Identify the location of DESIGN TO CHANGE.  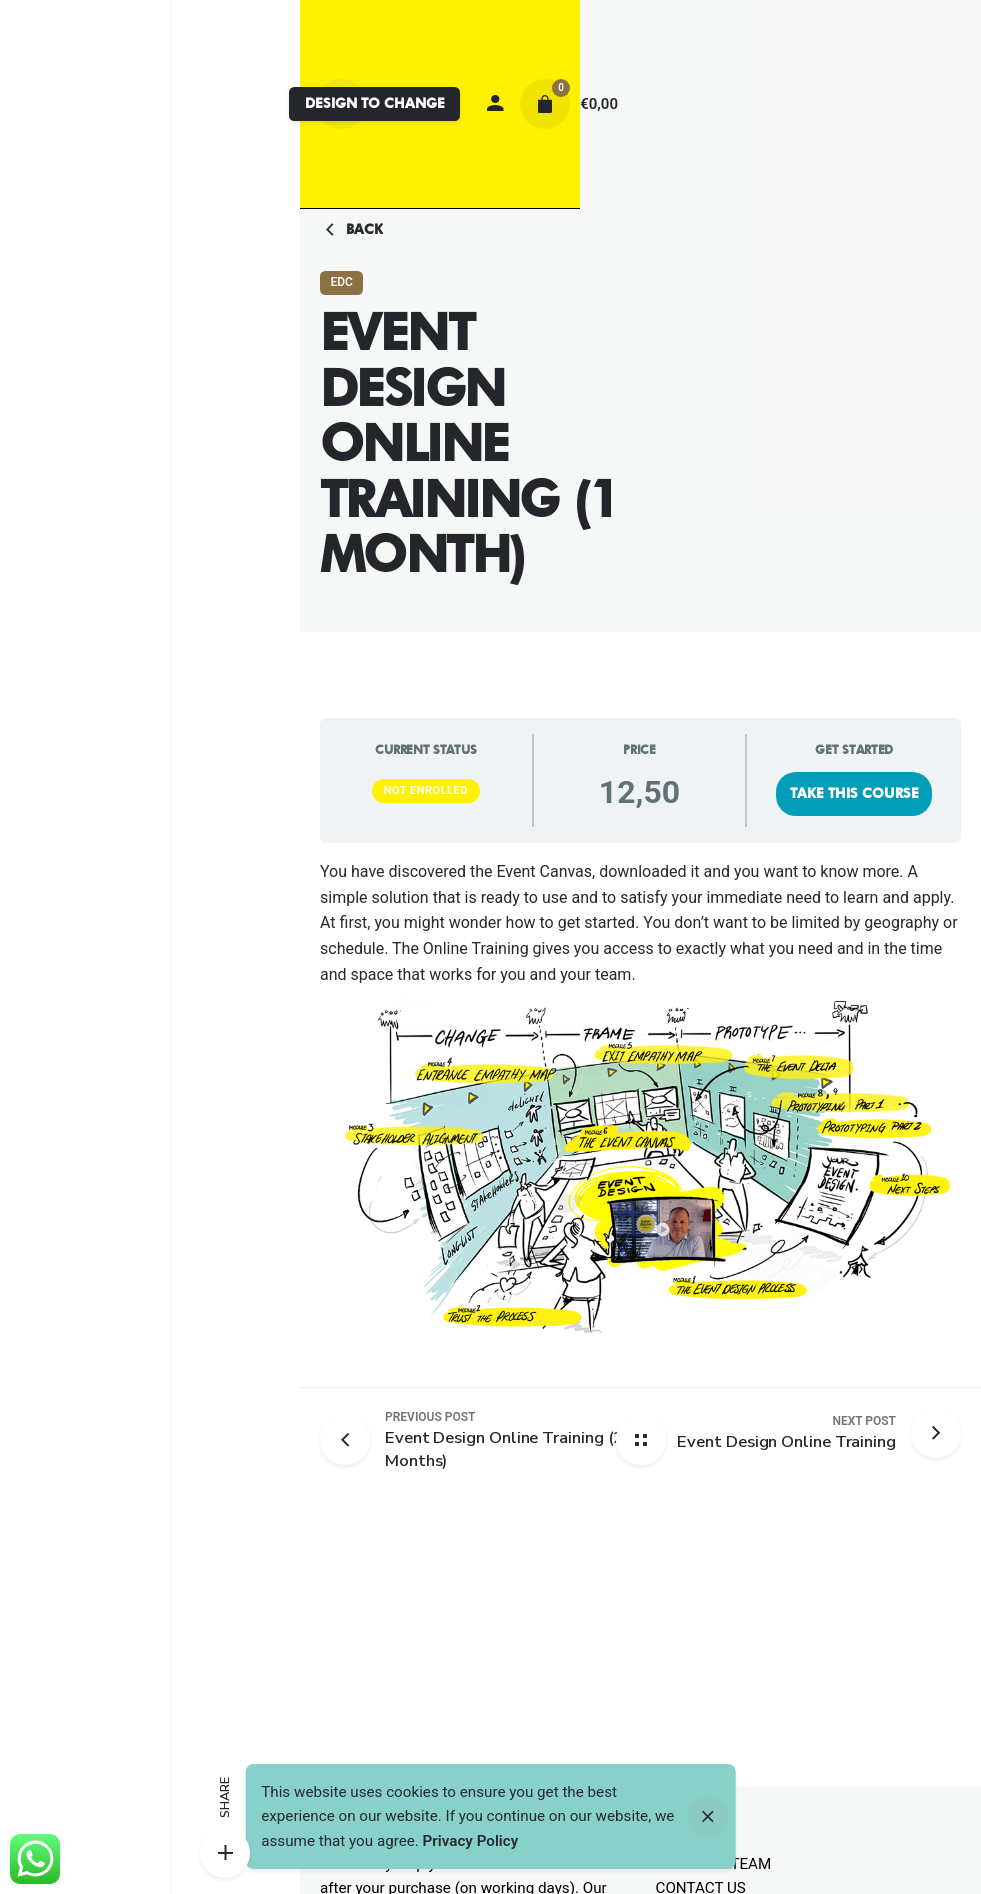
(375, 103).